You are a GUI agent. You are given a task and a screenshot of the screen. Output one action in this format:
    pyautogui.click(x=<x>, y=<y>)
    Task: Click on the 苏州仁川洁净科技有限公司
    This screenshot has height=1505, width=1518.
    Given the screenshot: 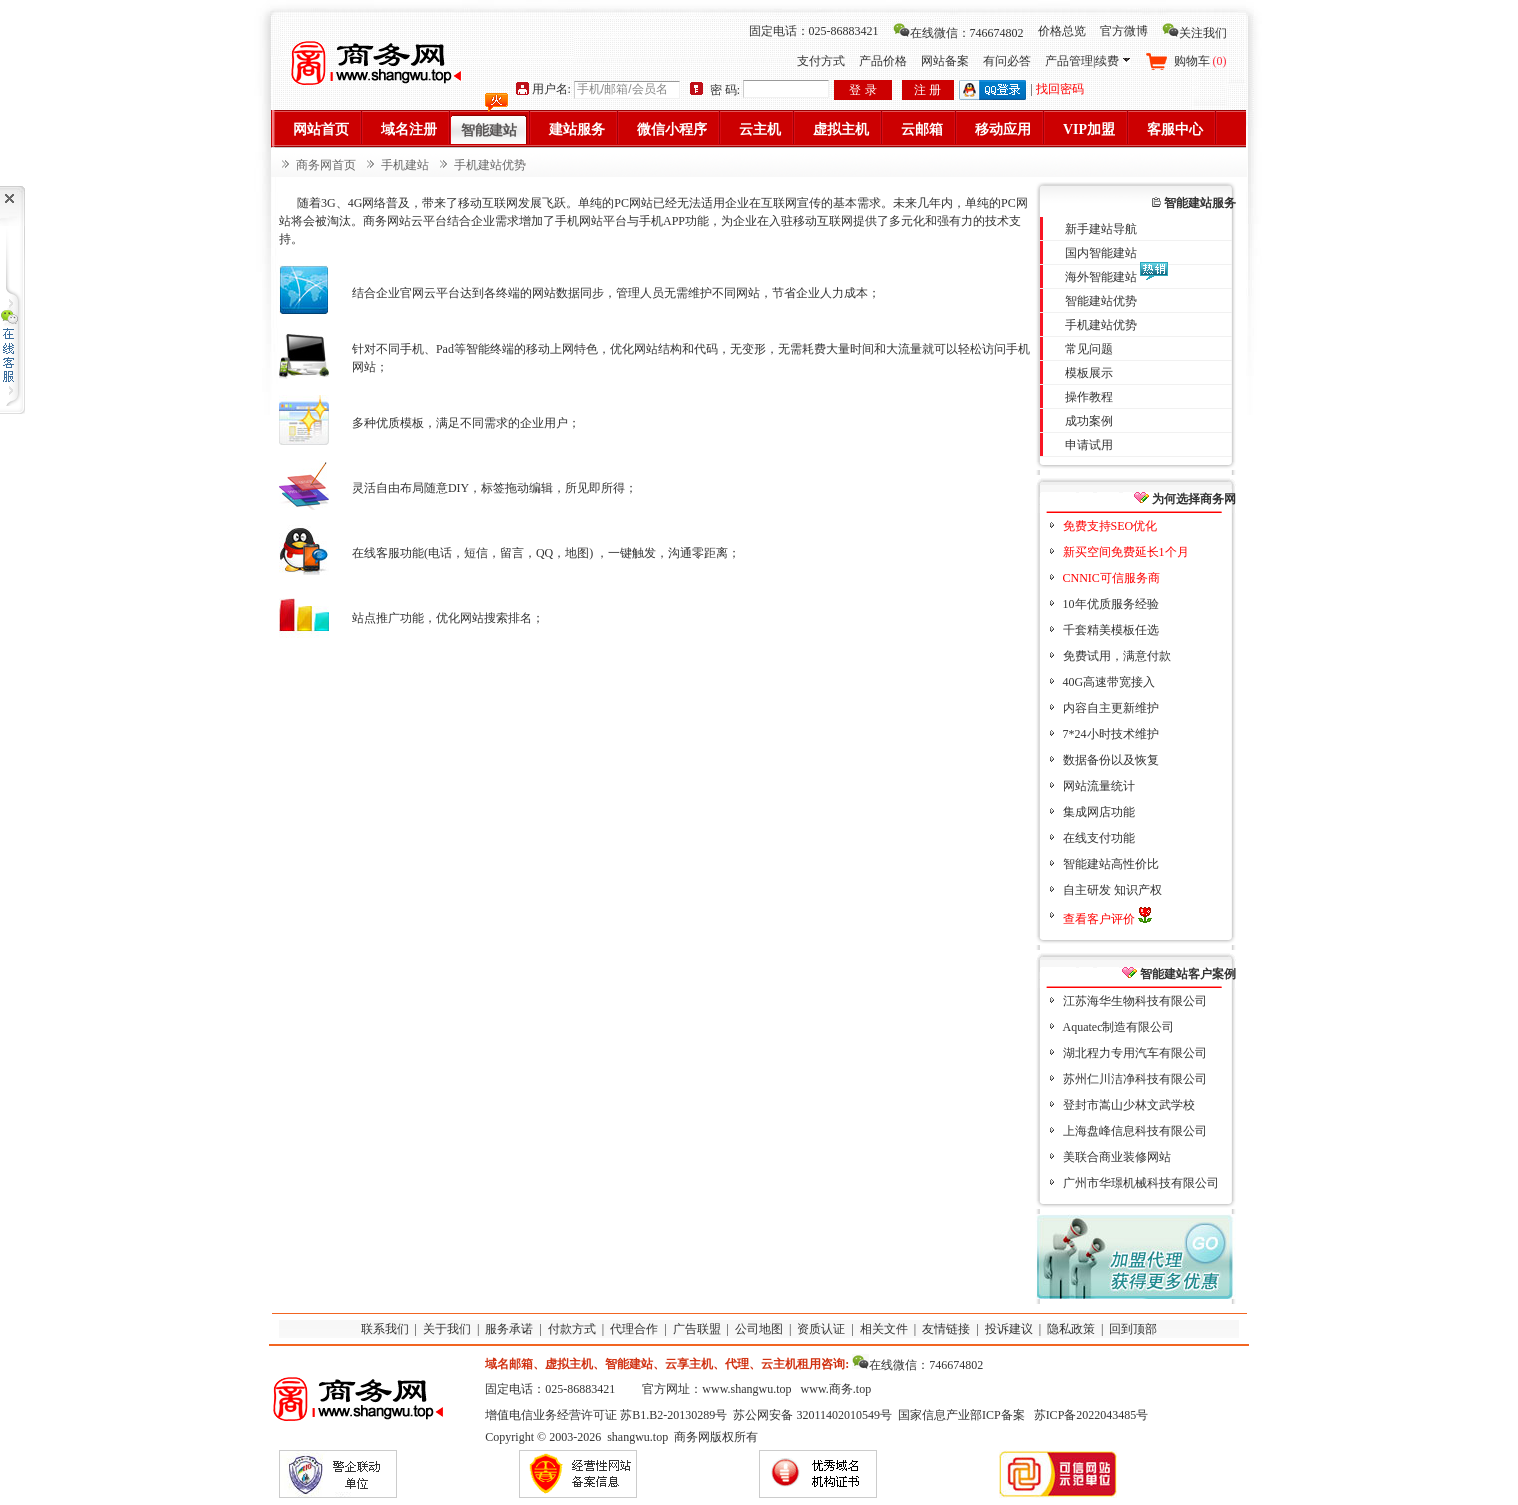 What is the action you would take?
    pyautogui.click(x=1135, y=1079)
    